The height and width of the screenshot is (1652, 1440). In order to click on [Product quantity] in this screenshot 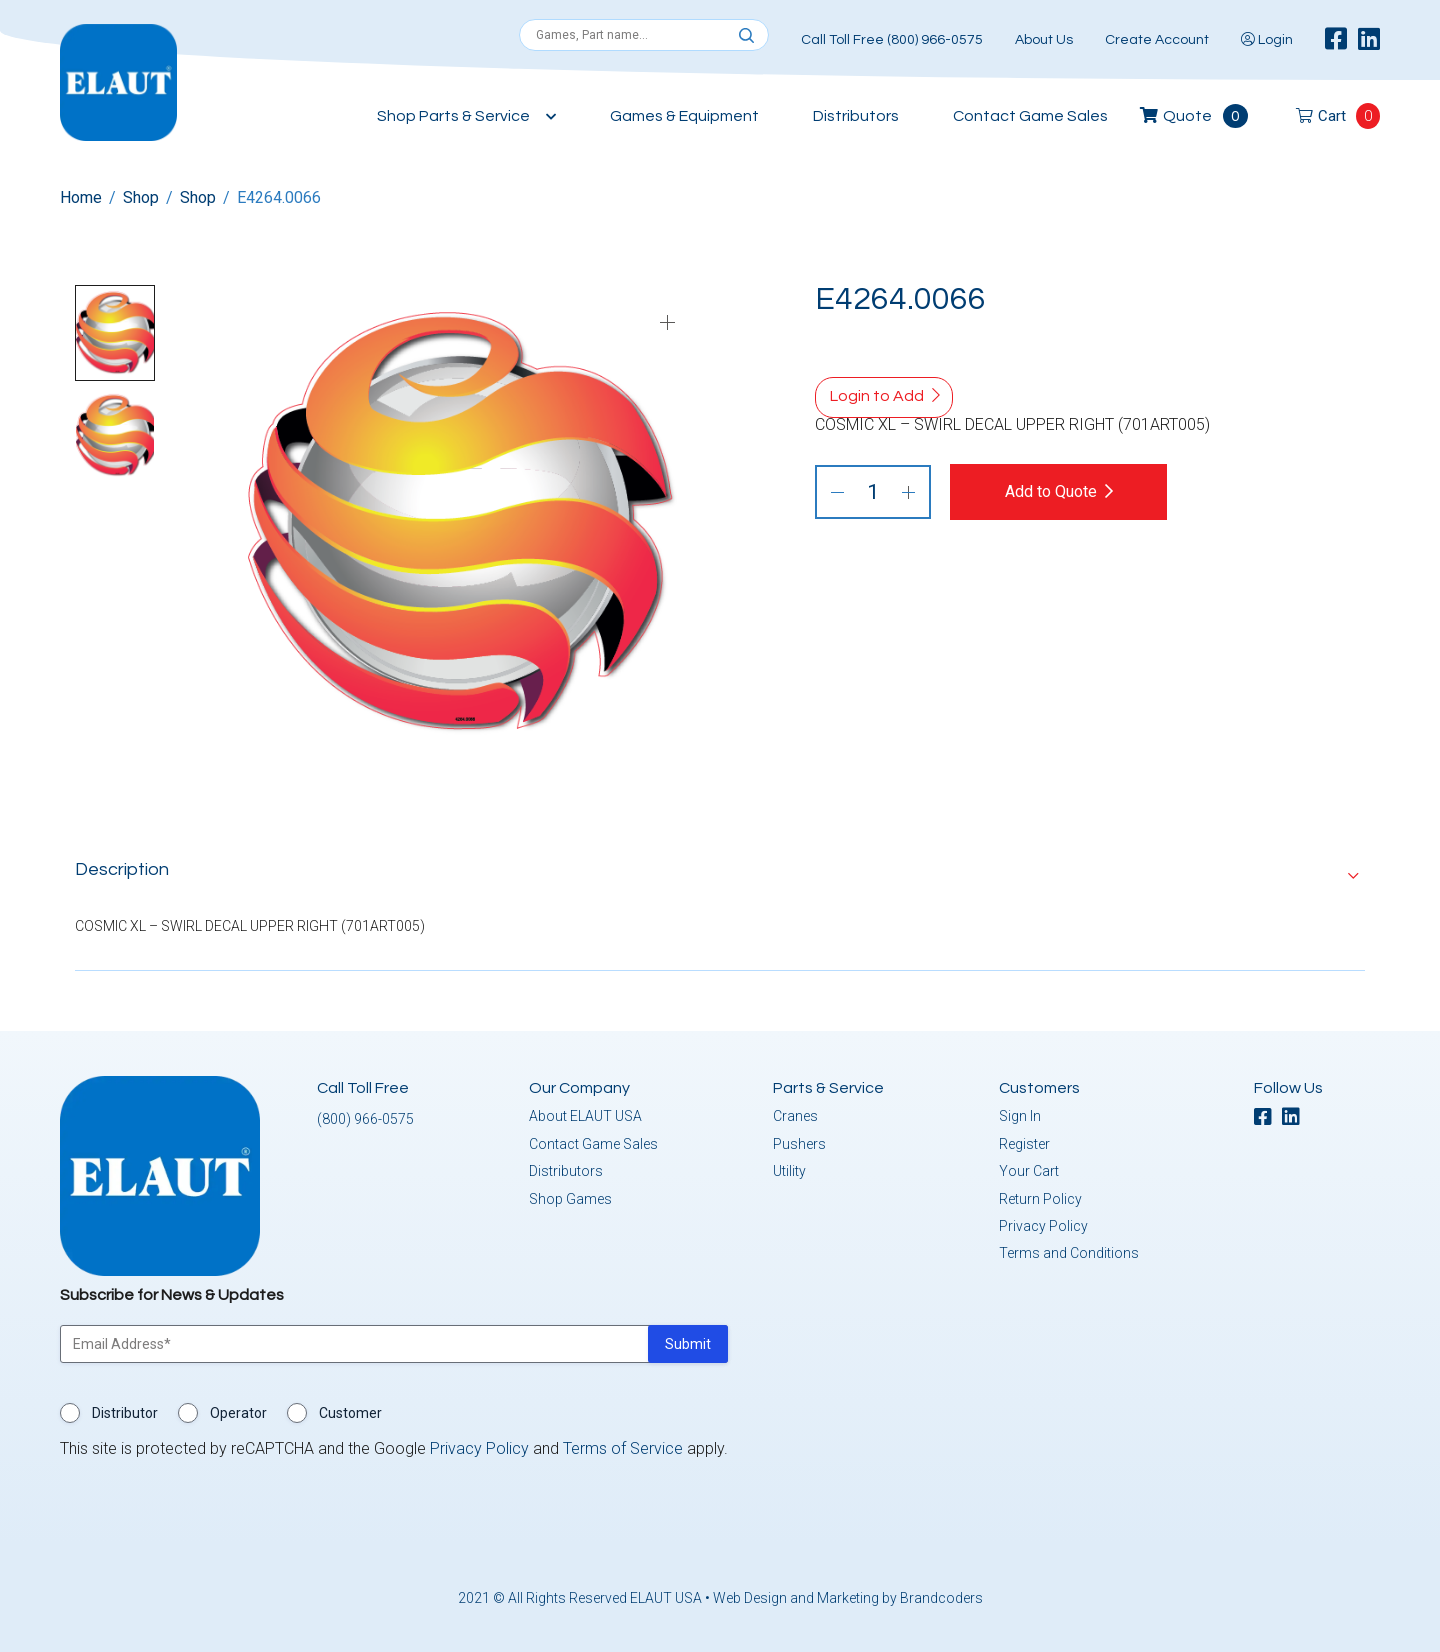, I will do `click(873, 492)`.